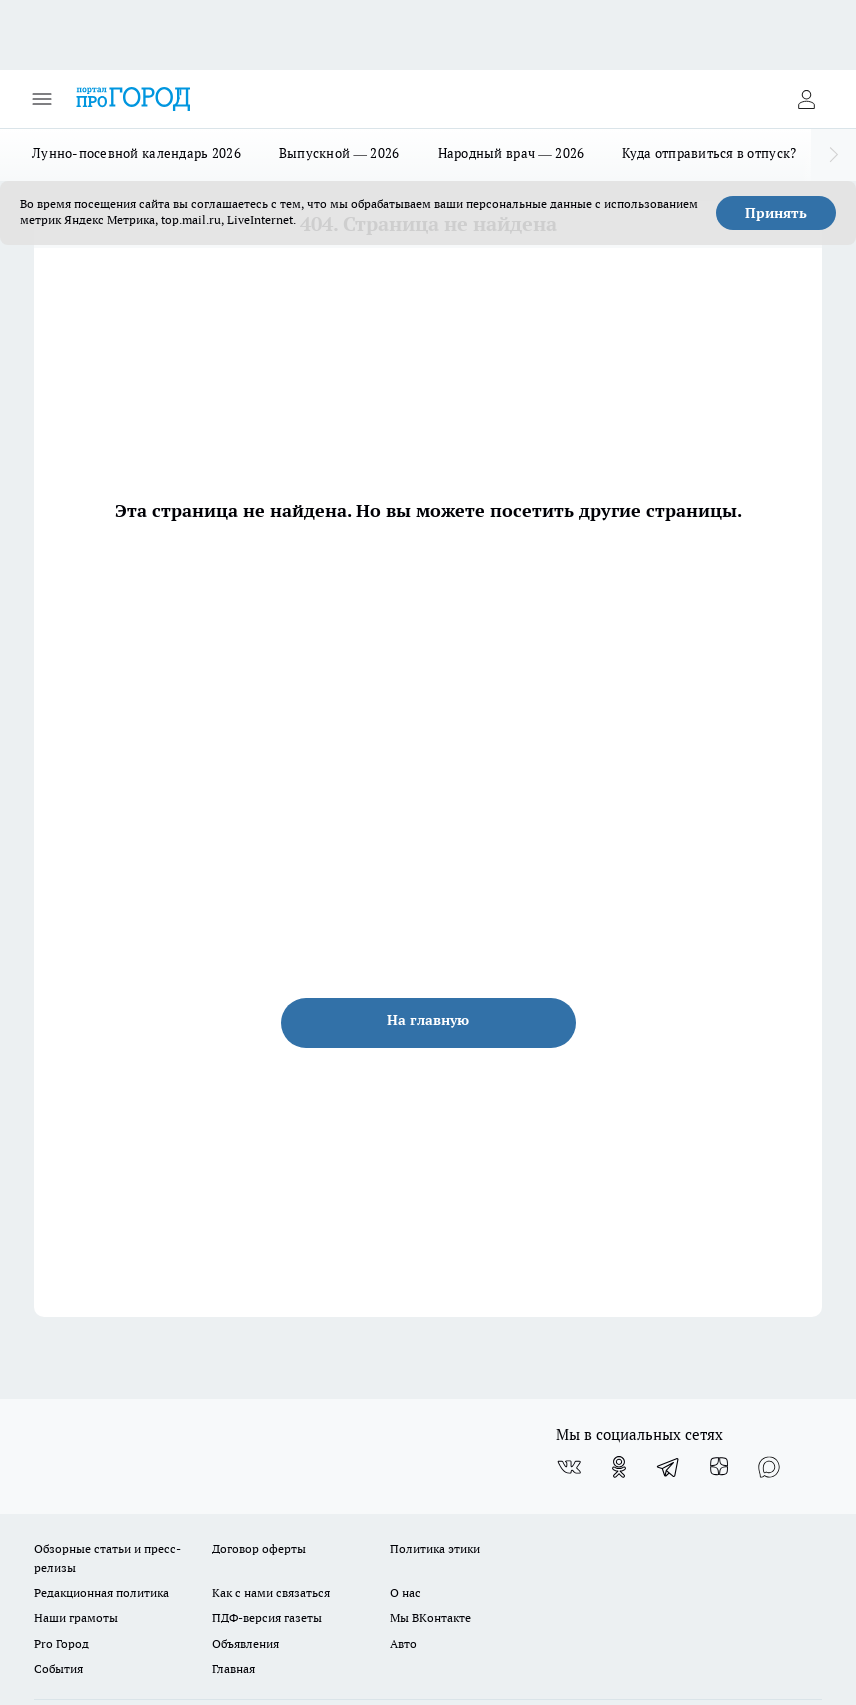 The width and height of the screenshot is (856, 1705). Describe the element at coordinates (245, 1643) in the screenshot. I see `Объявления` at that location.